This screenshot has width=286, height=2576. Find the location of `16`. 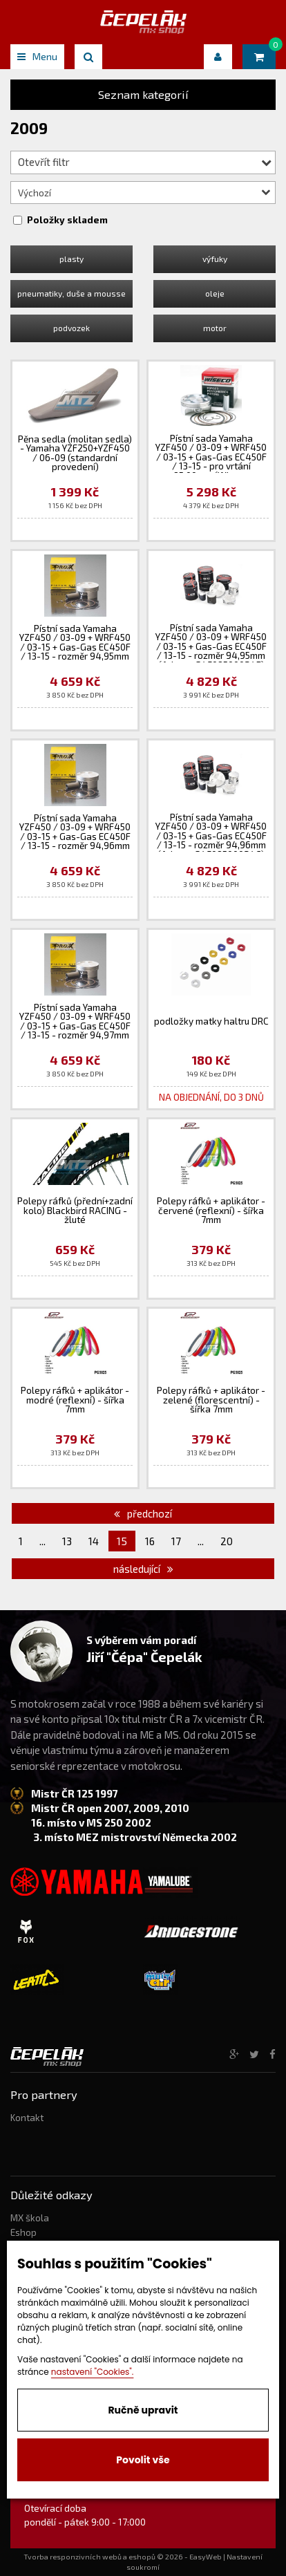

16 is located at coordinates (150, 1541).